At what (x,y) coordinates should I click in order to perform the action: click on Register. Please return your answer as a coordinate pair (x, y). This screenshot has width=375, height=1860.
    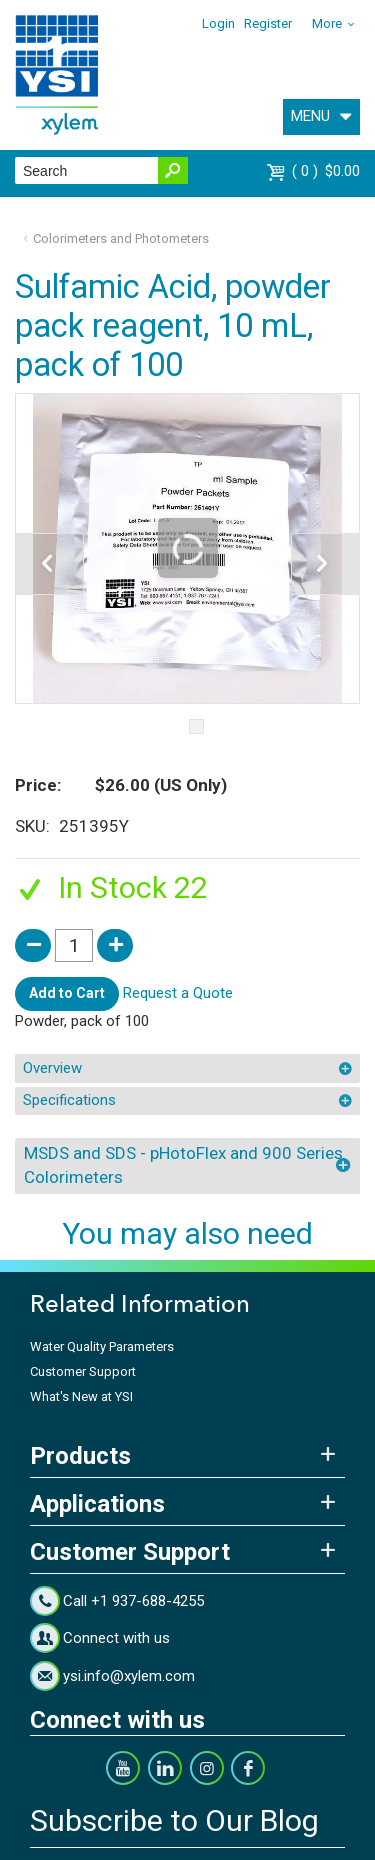
    Looking at the image, I should click on (268, 23).